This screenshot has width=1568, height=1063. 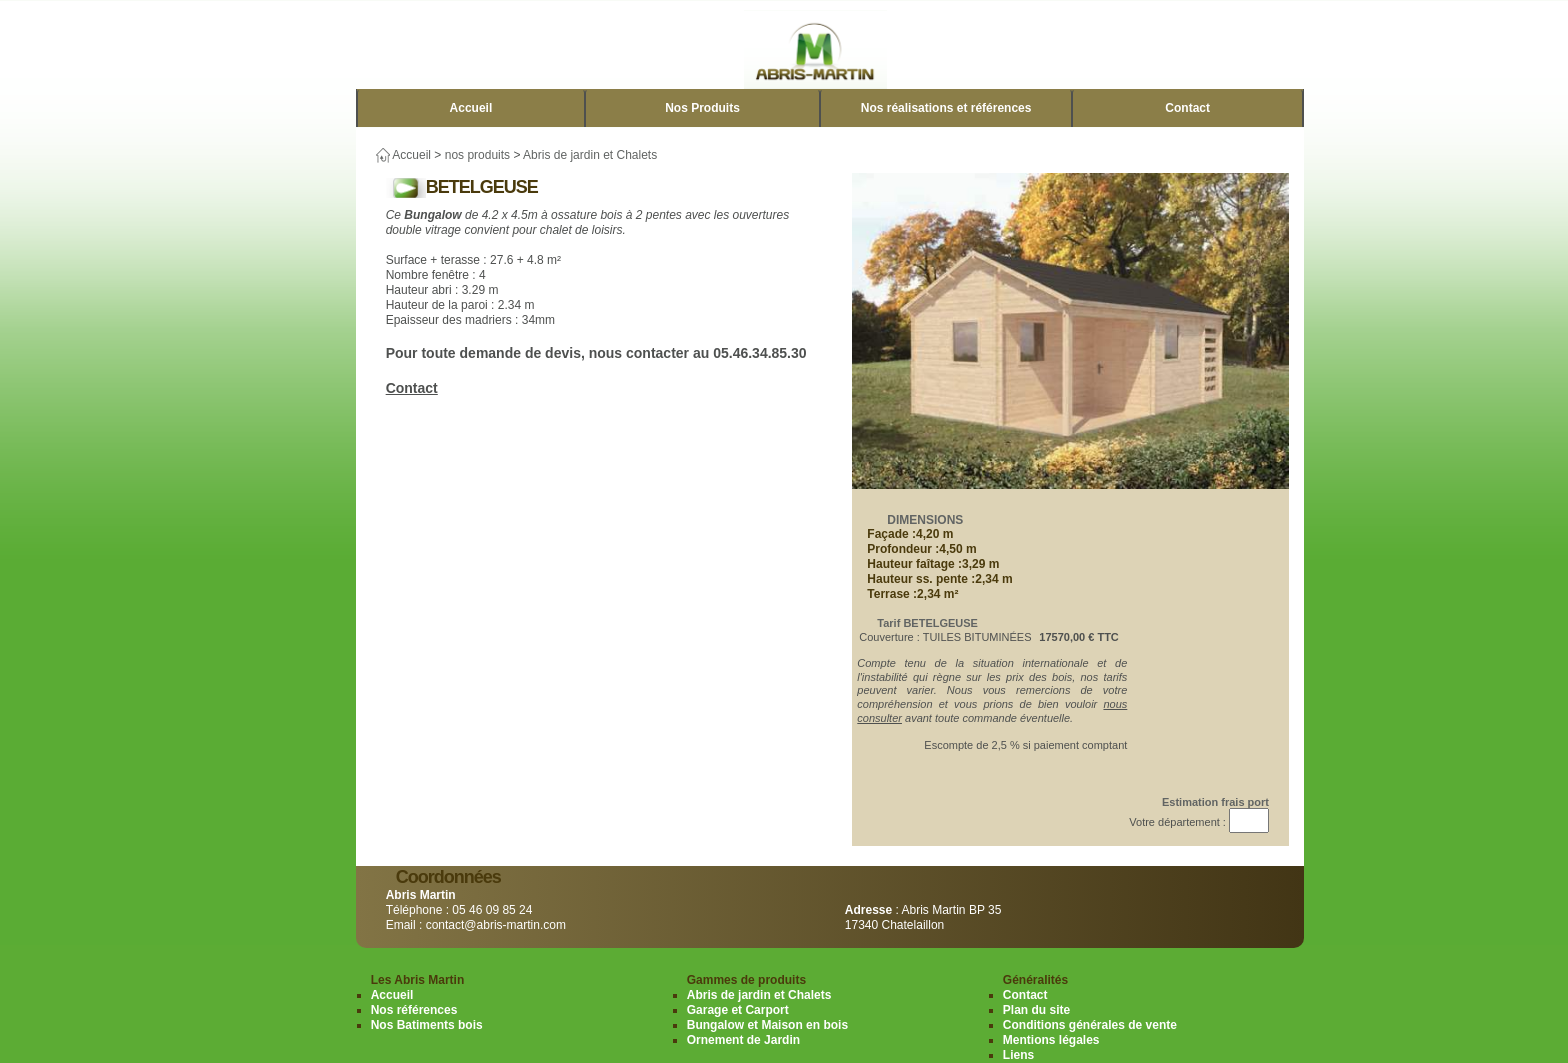 What do you see at coordinates (1051, 1040) in the screenshot?
I see `Mentions légales` at bounding box center [1051, 1040].